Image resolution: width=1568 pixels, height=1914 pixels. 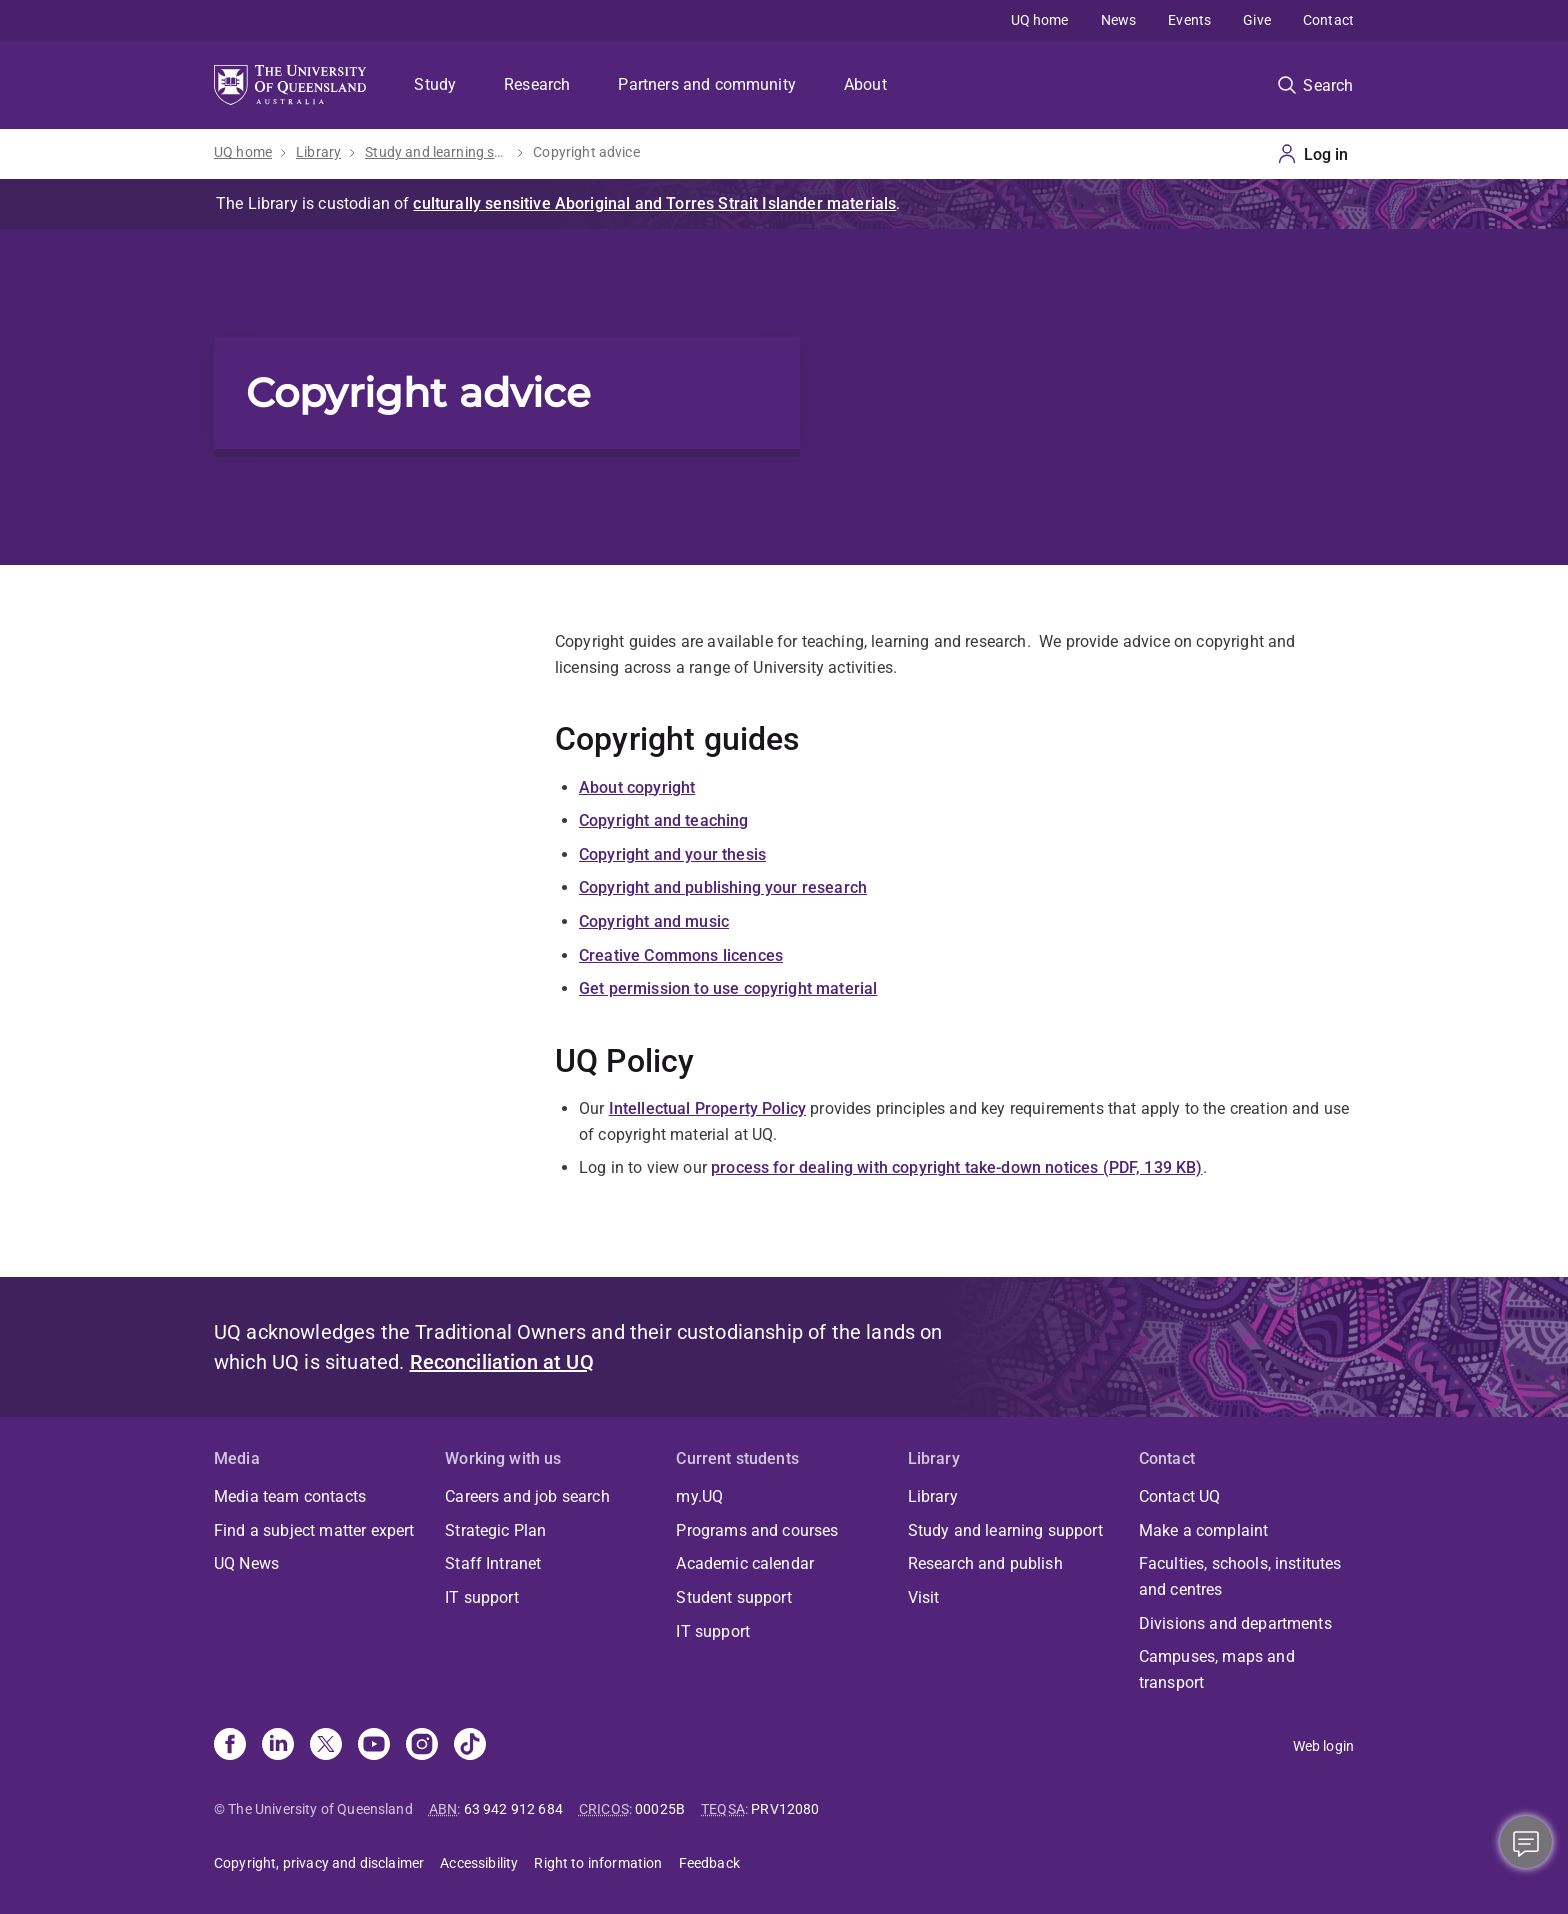 What do you see at coordinates (586, 152) in the screenshot?
I see `Copyright advice` at bounding box center [586, 152].